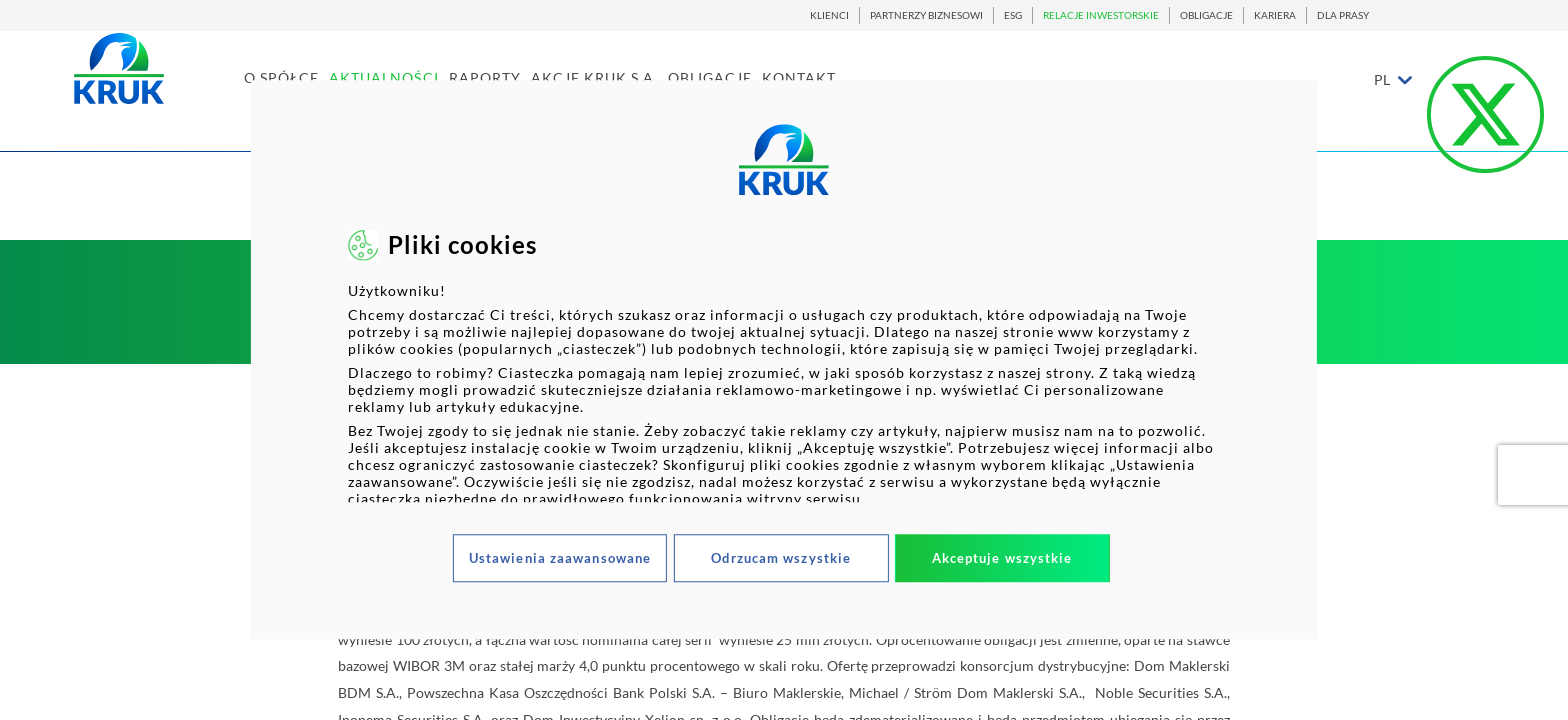 This screenshot has width=1568, height=720. What do you see at coordinates (1013, 15) in the screenshot?
I see `ESG` at bounding box center [1013, 15].